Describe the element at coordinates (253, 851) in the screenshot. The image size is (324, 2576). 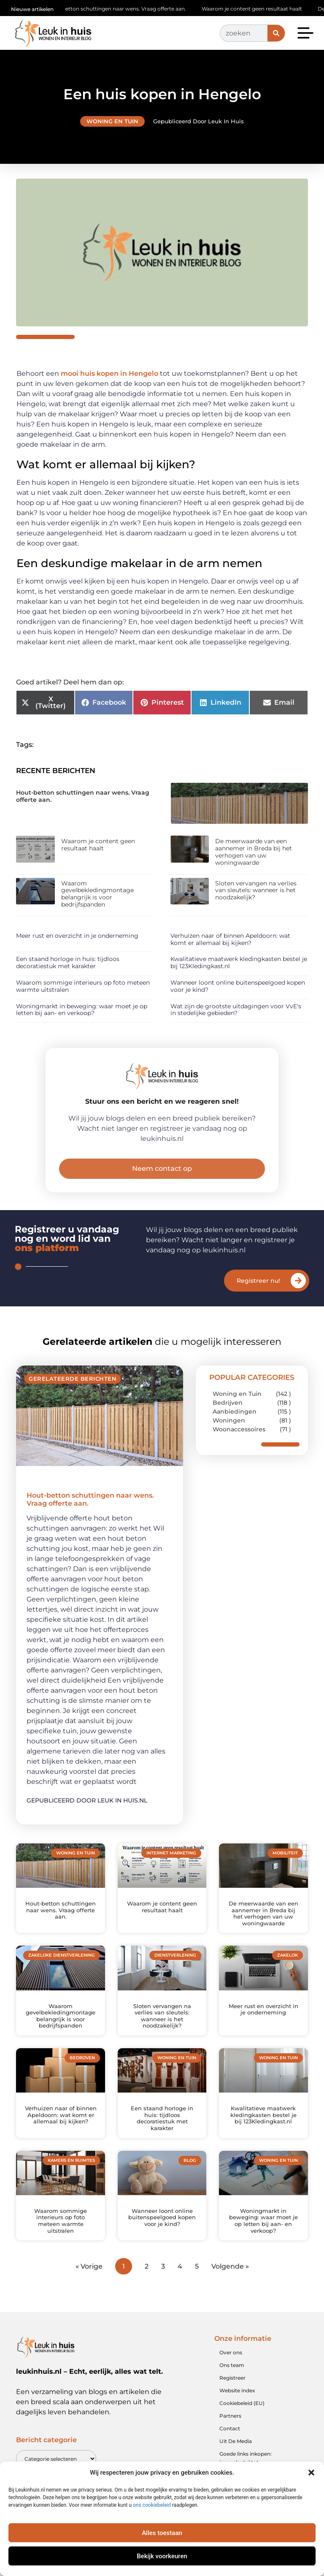
I see `De meerwaarde van een aannemer in Breda bij het verhogen van uw woningwaarde` at that location.